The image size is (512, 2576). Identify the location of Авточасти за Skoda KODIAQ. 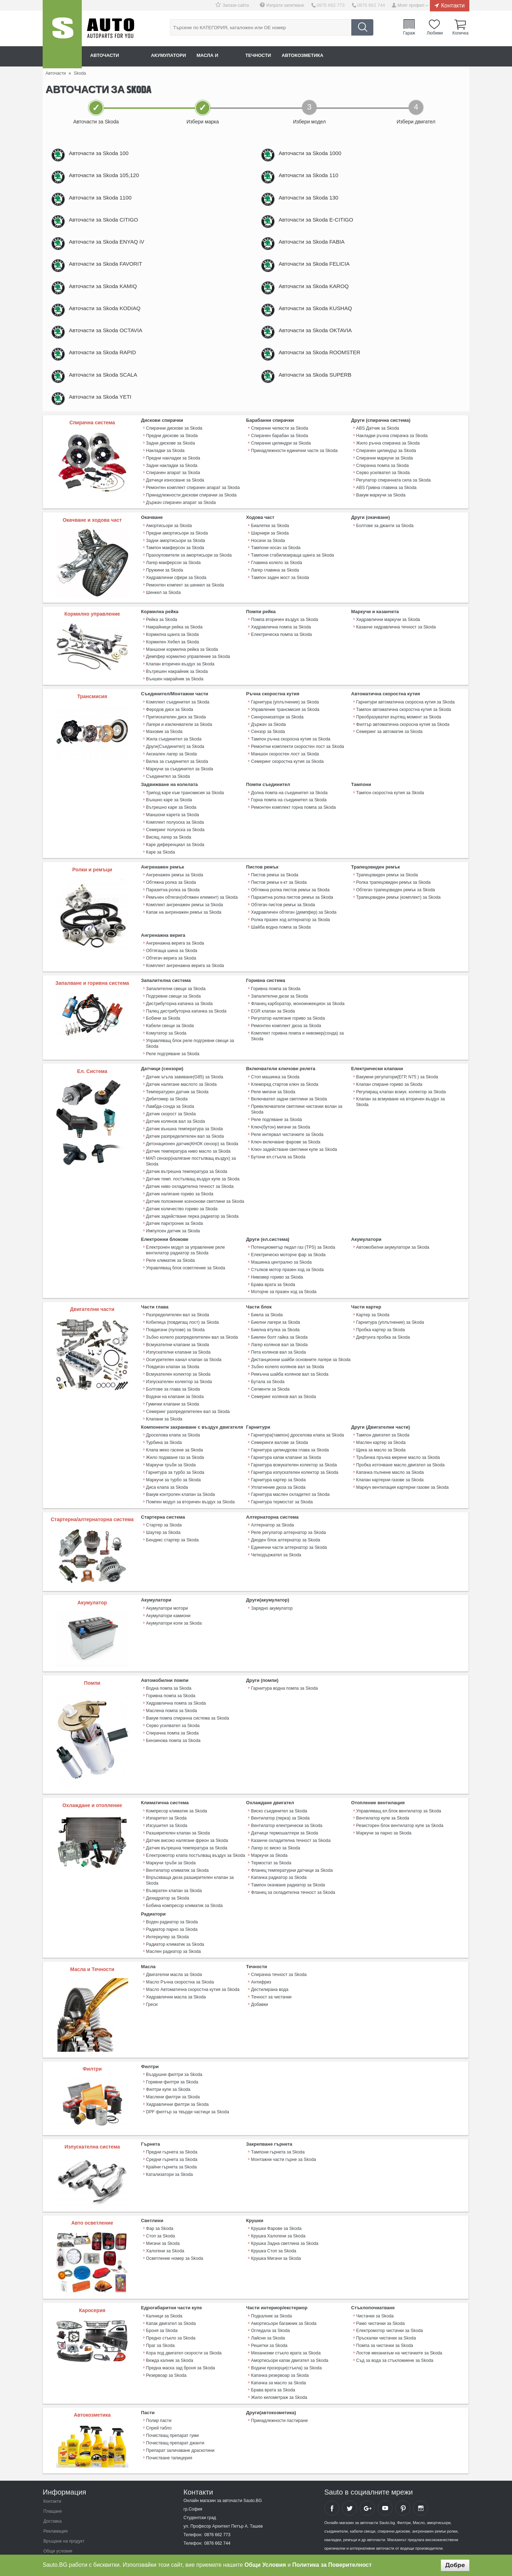
(112, 323).